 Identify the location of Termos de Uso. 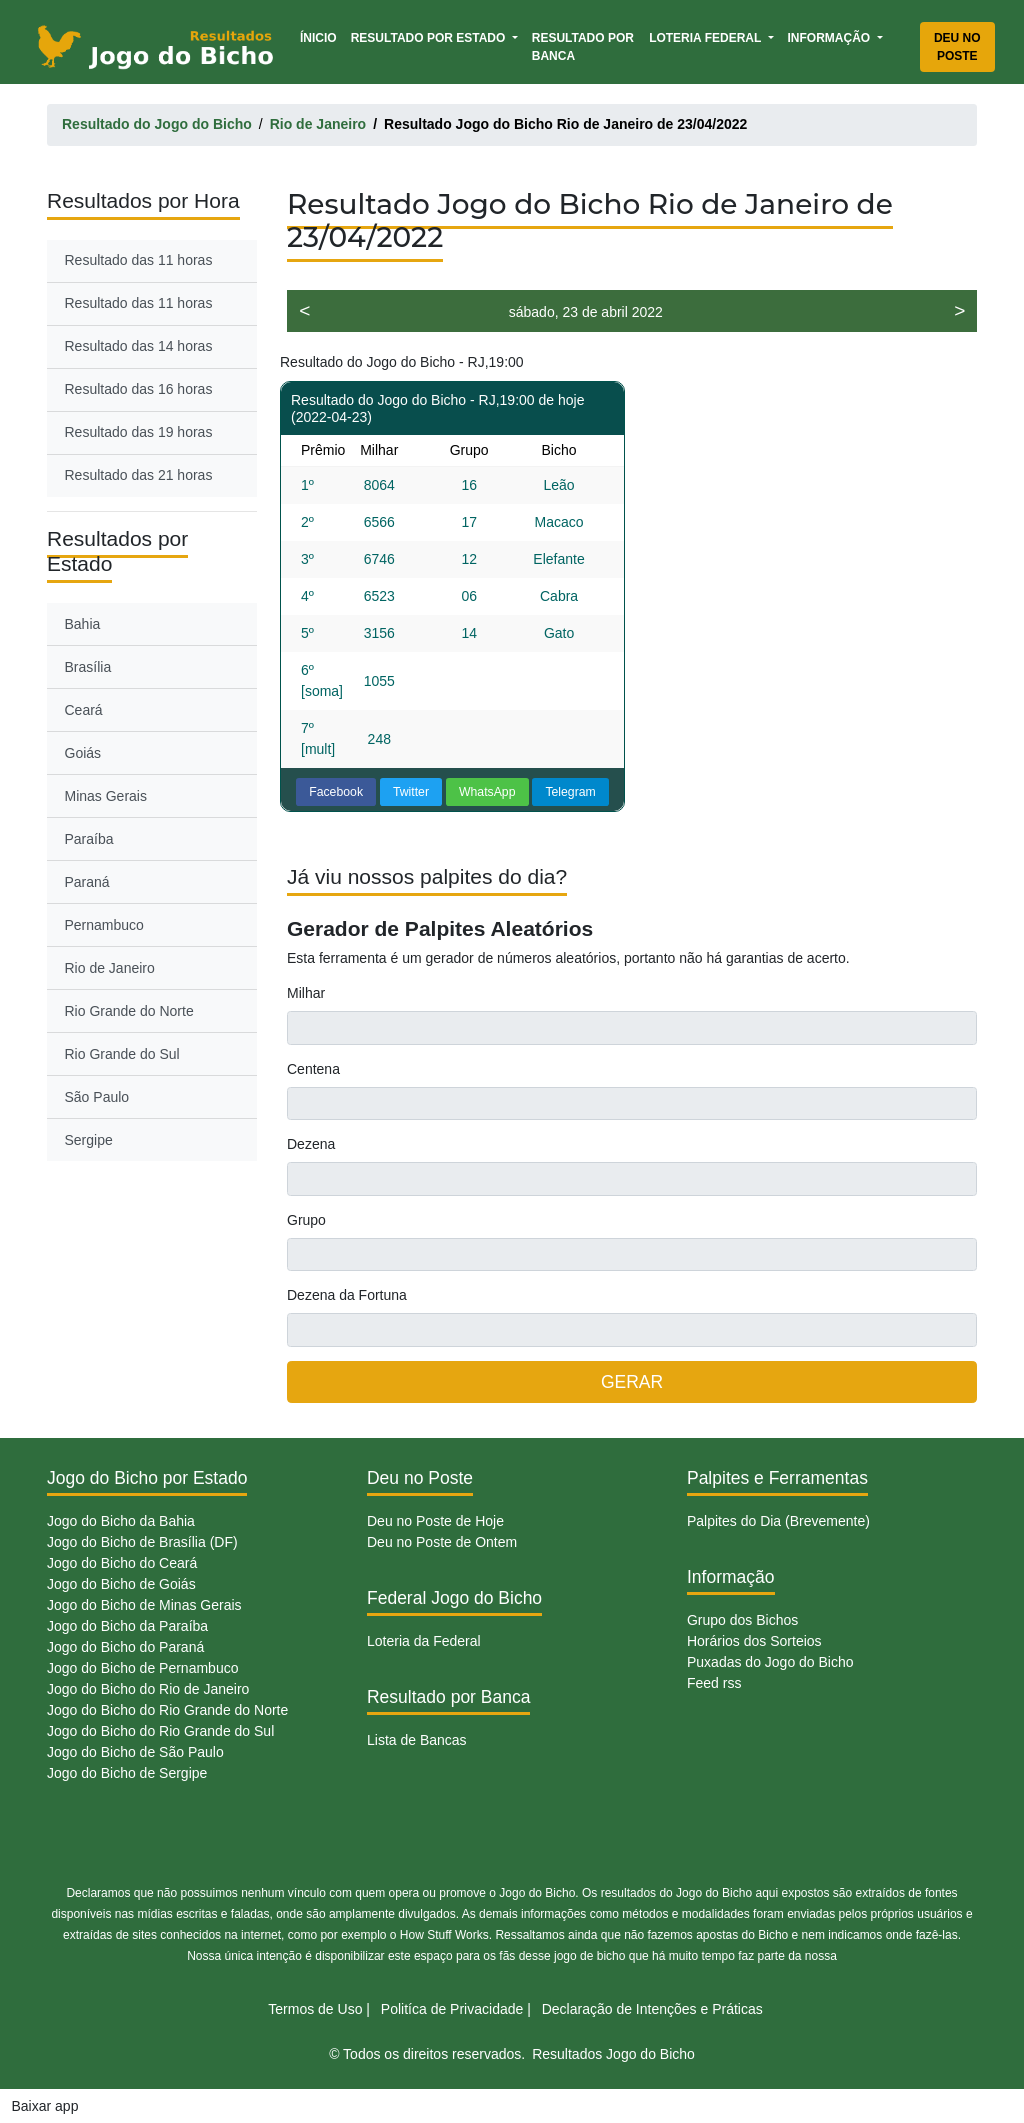
(315, 2009).